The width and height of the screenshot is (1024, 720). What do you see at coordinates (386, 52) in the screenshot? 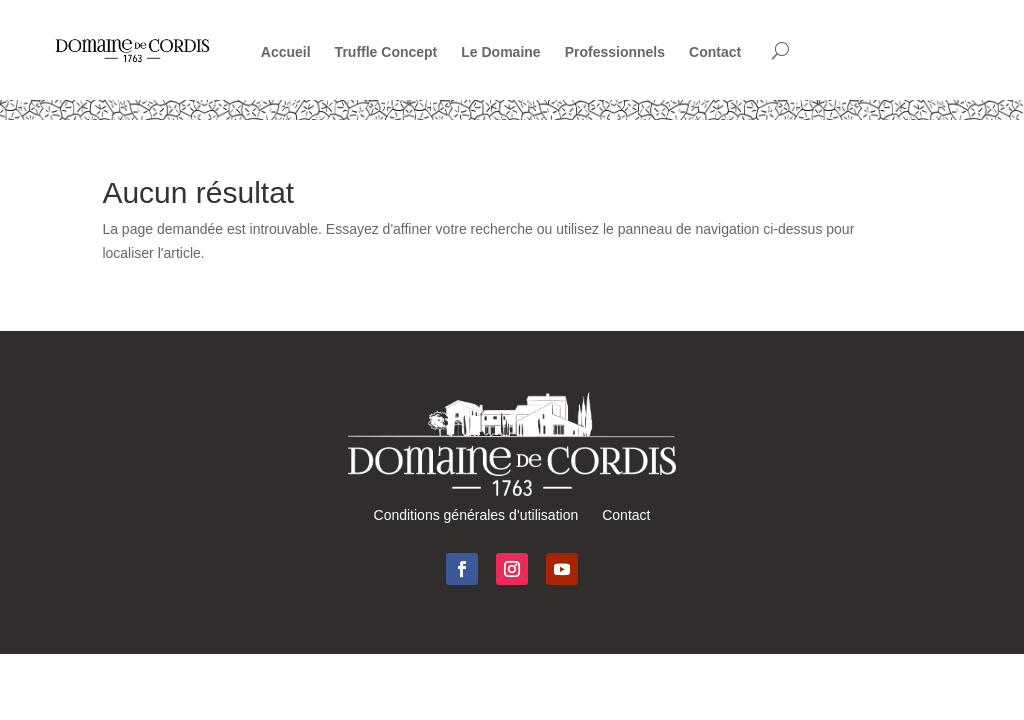
I see `Truffle Concept` at bounding box center [386, 52].